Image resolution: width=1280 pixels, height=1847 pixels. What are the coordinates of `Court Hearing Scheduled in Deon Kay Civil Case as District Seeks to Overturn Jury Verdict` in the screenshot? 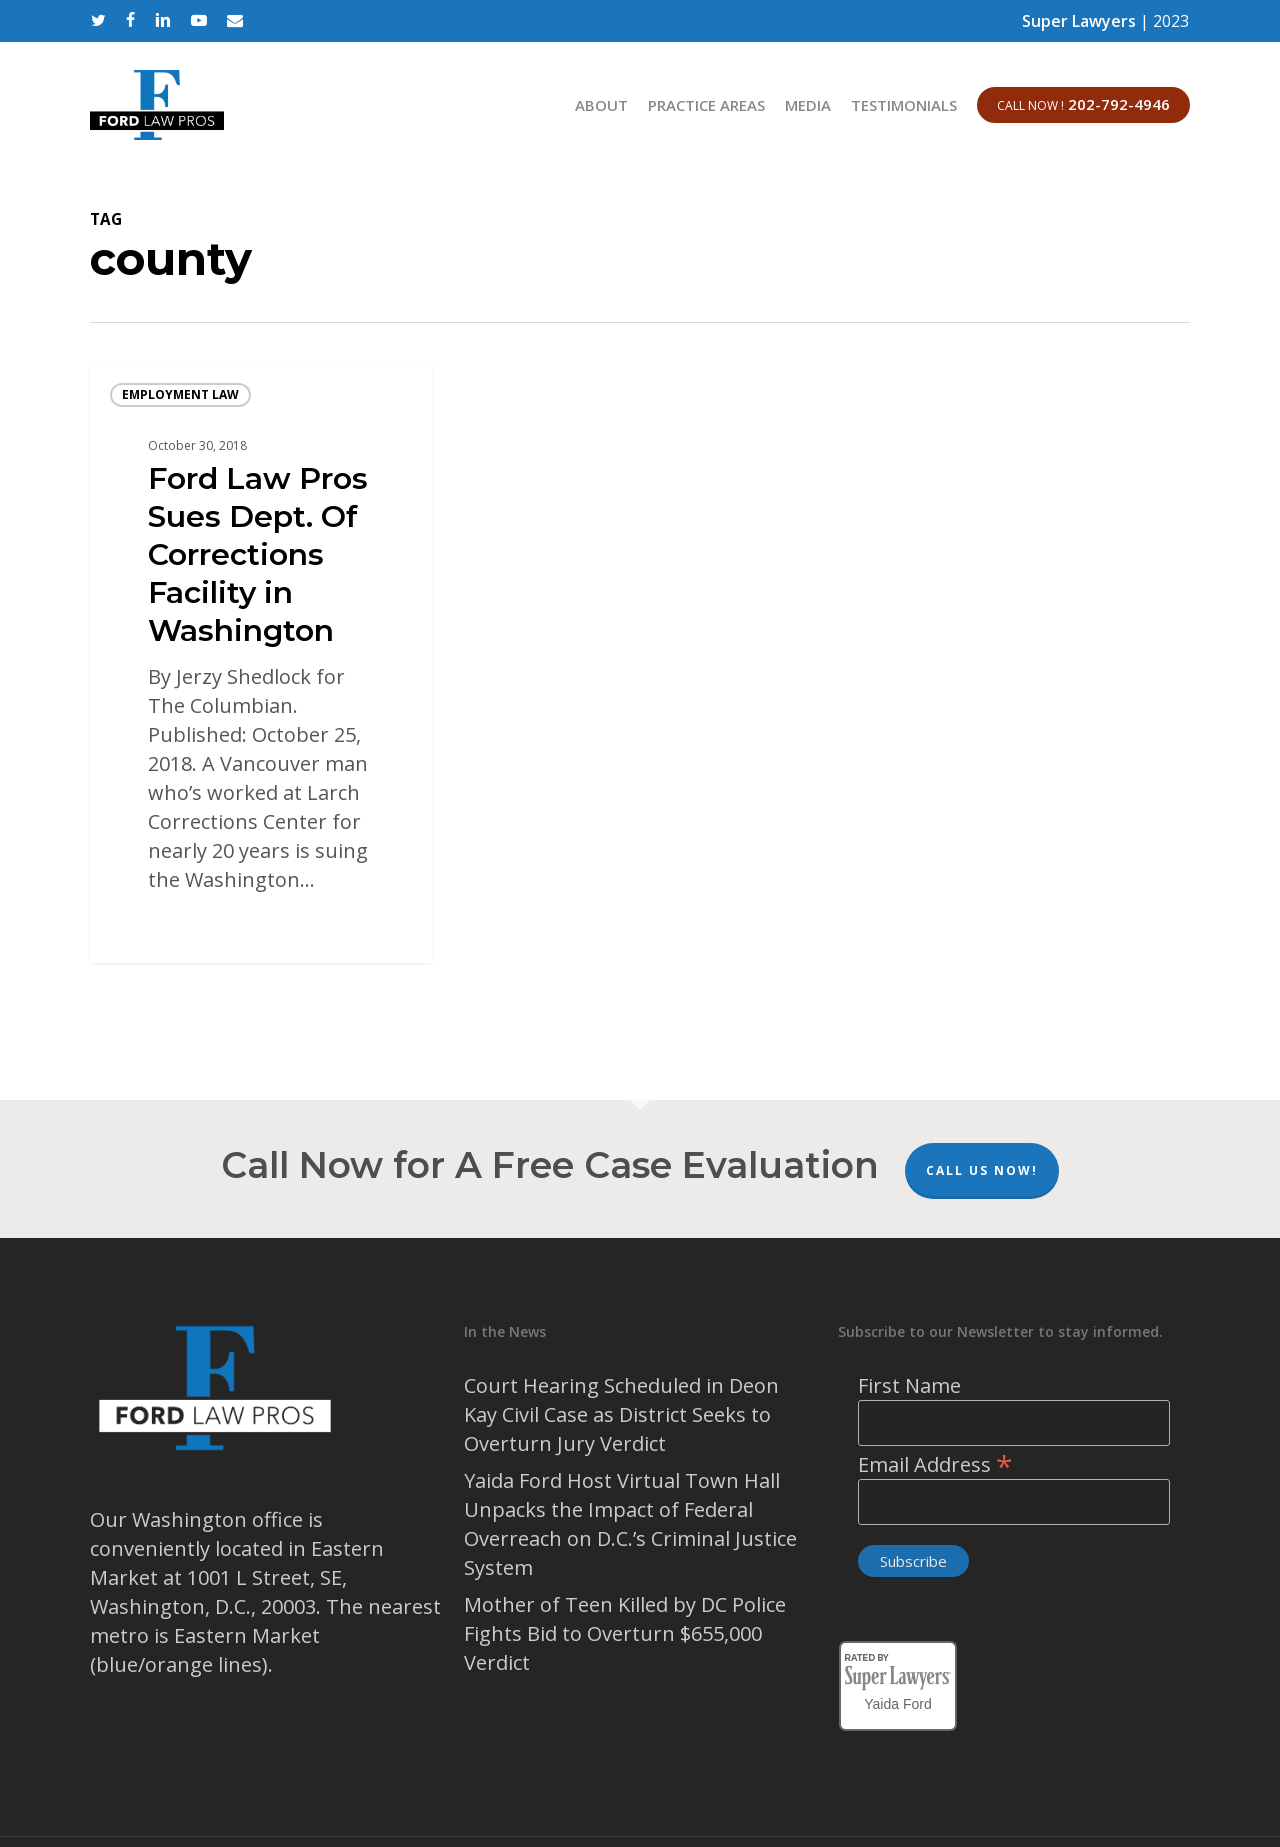 It's located at (621, 1414).